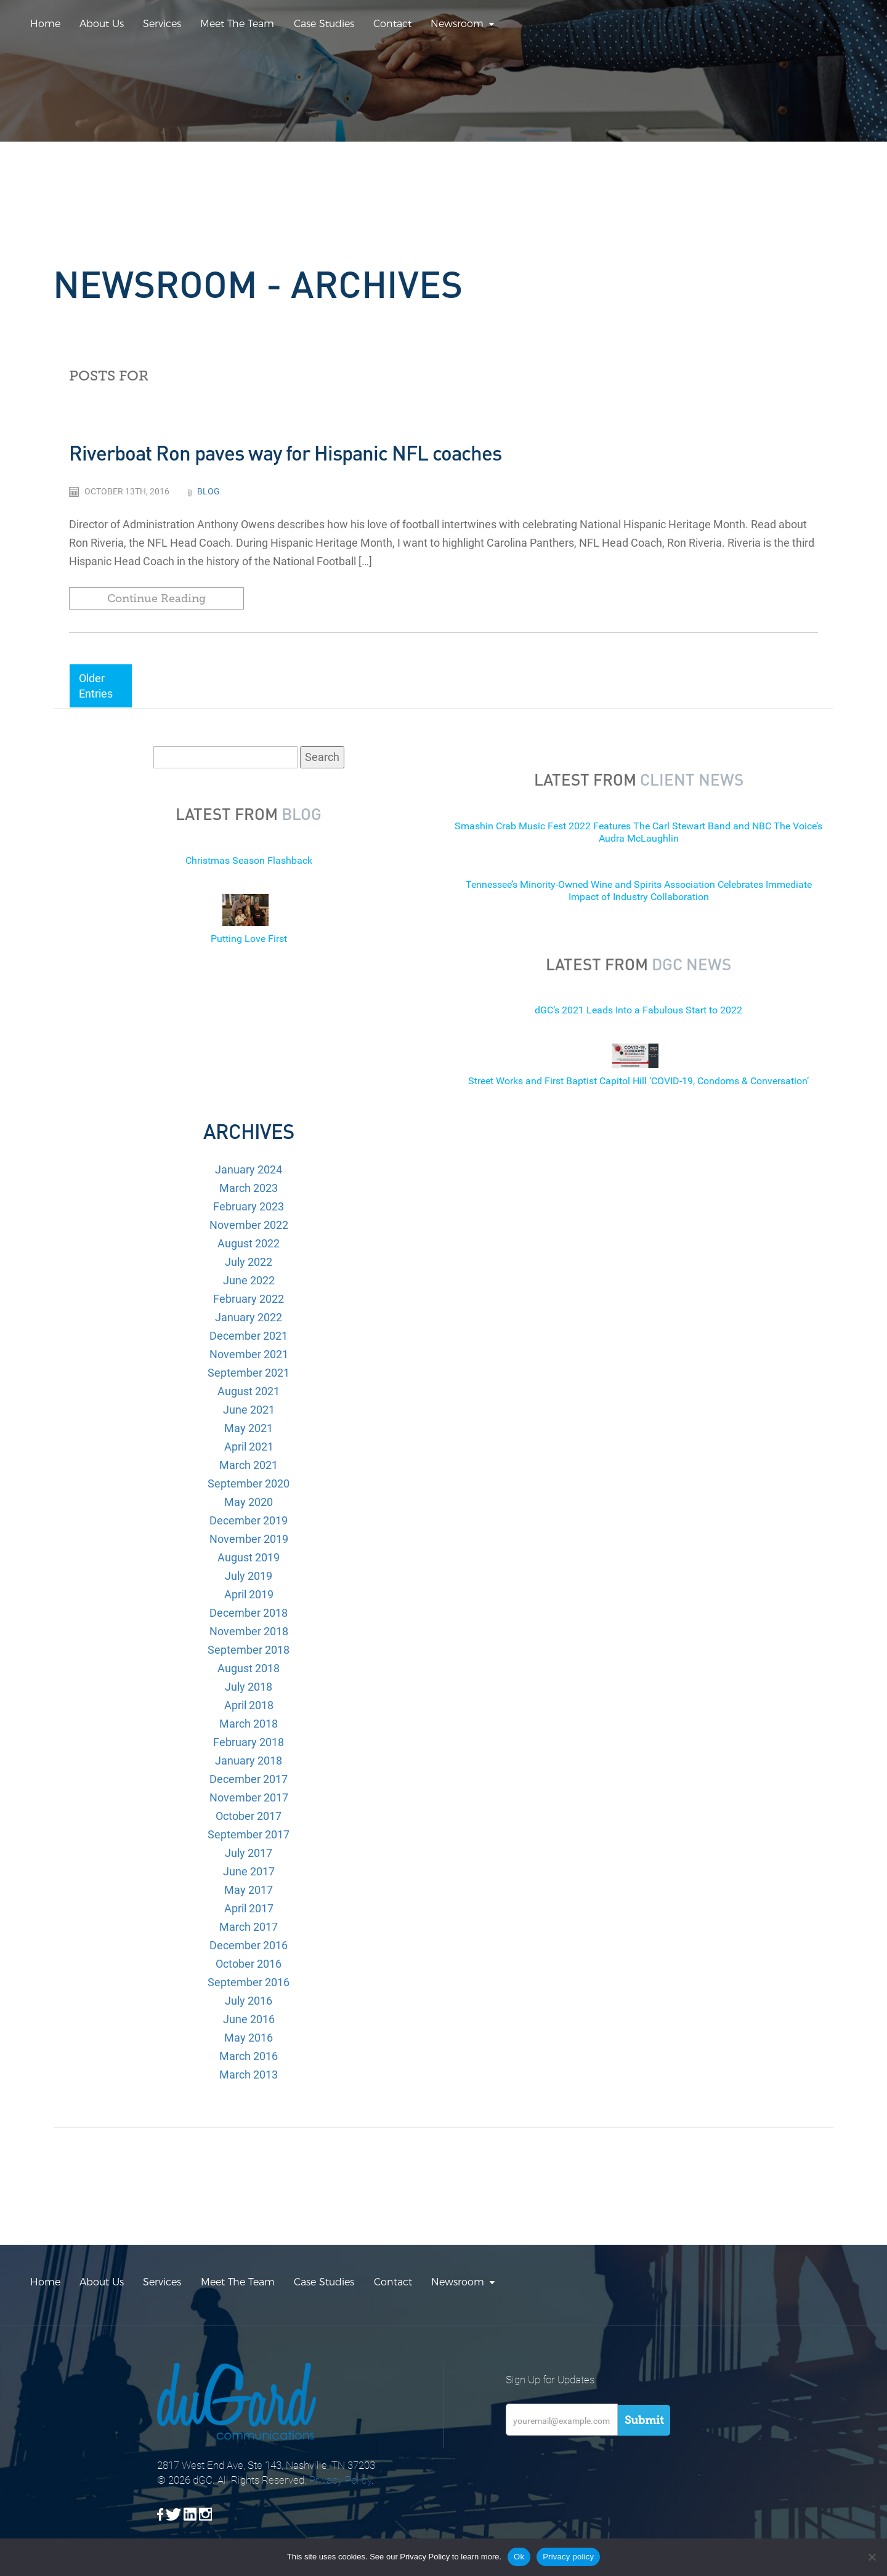 This screenshot has width=887, height=2576. What do you see at coordinates (248, 1317) in the screenshot?
I see `January 2022` at bounding box center [248, 1317].